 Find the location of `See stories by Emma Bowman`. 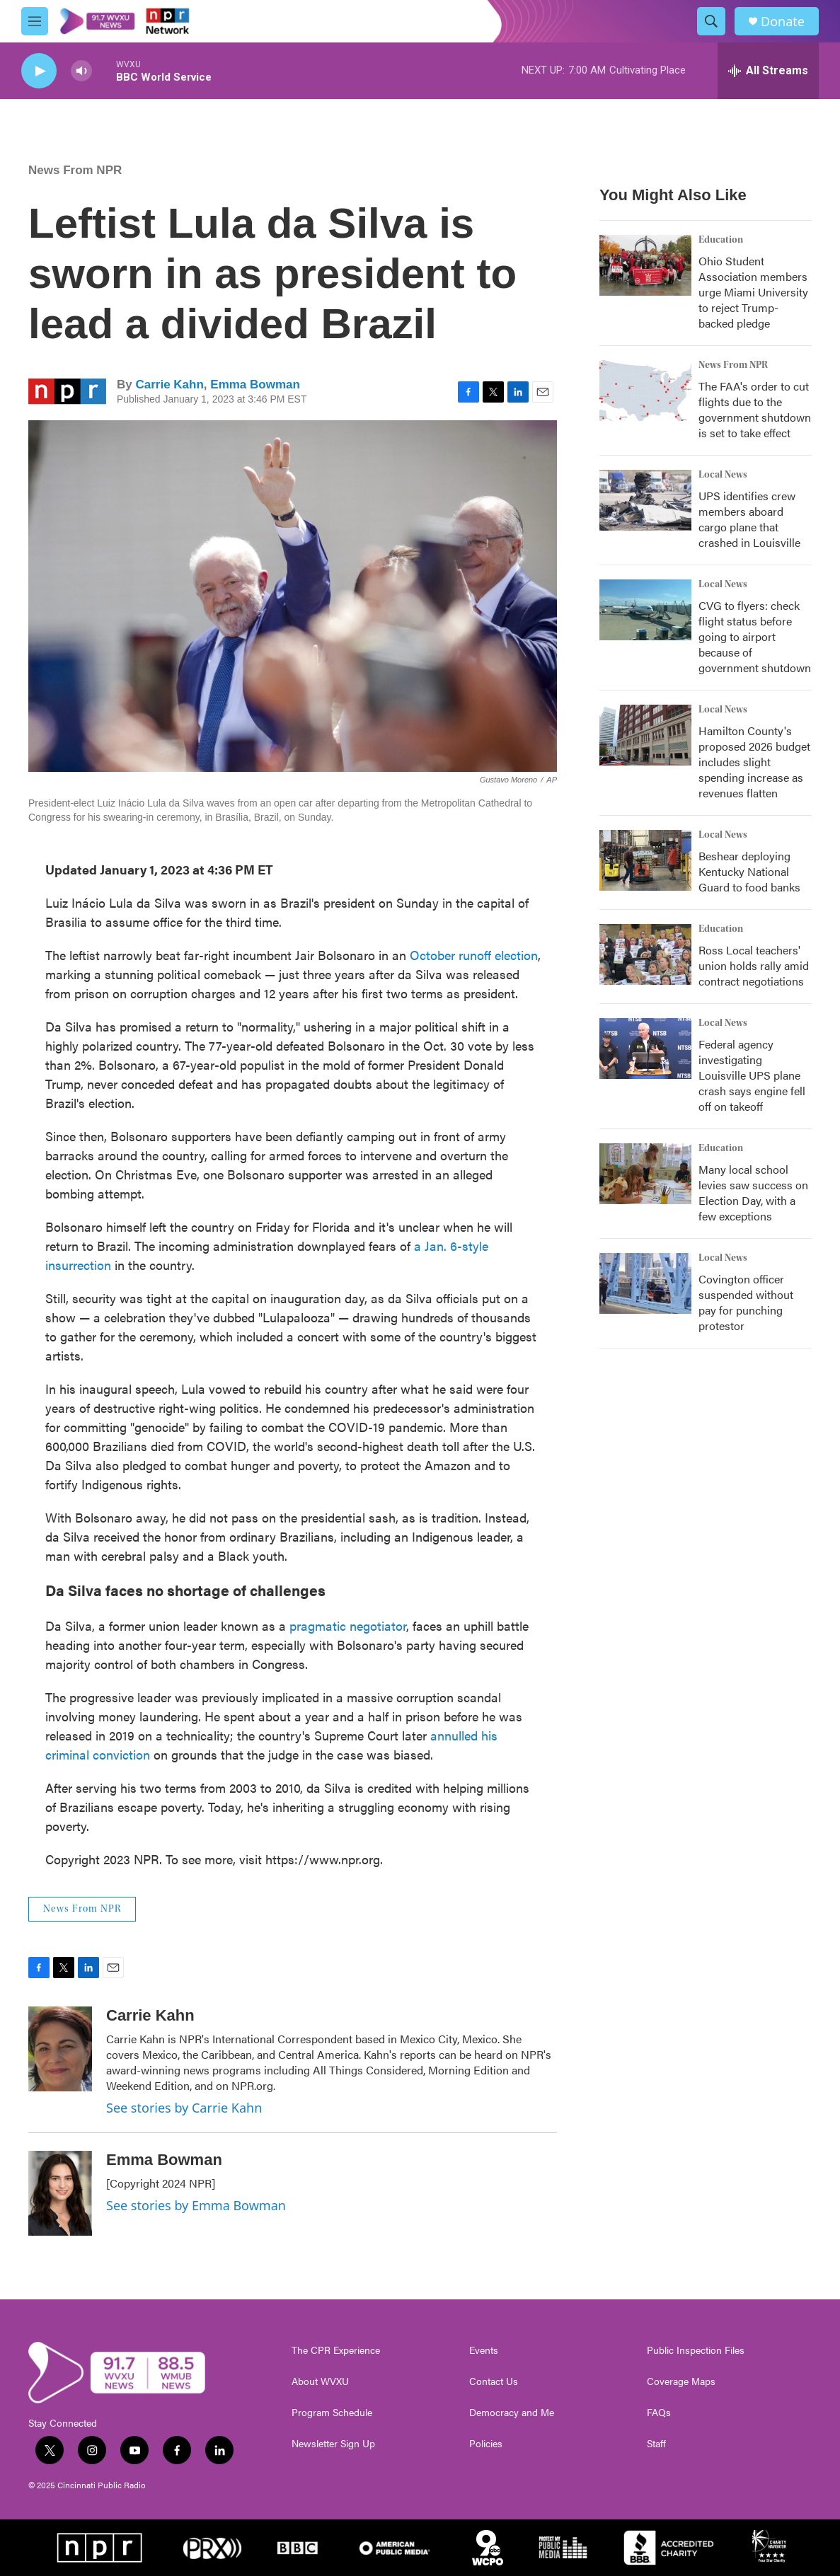

See stories by Emma Bowman is located at coordinates (196, 2205).